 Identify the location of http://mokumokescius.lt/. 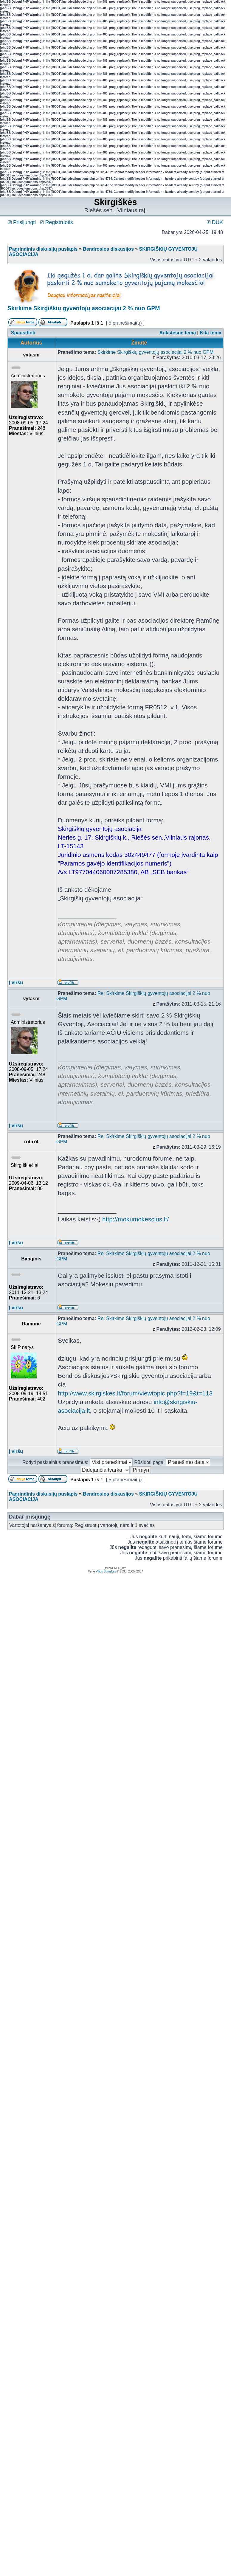
(135, 1219).